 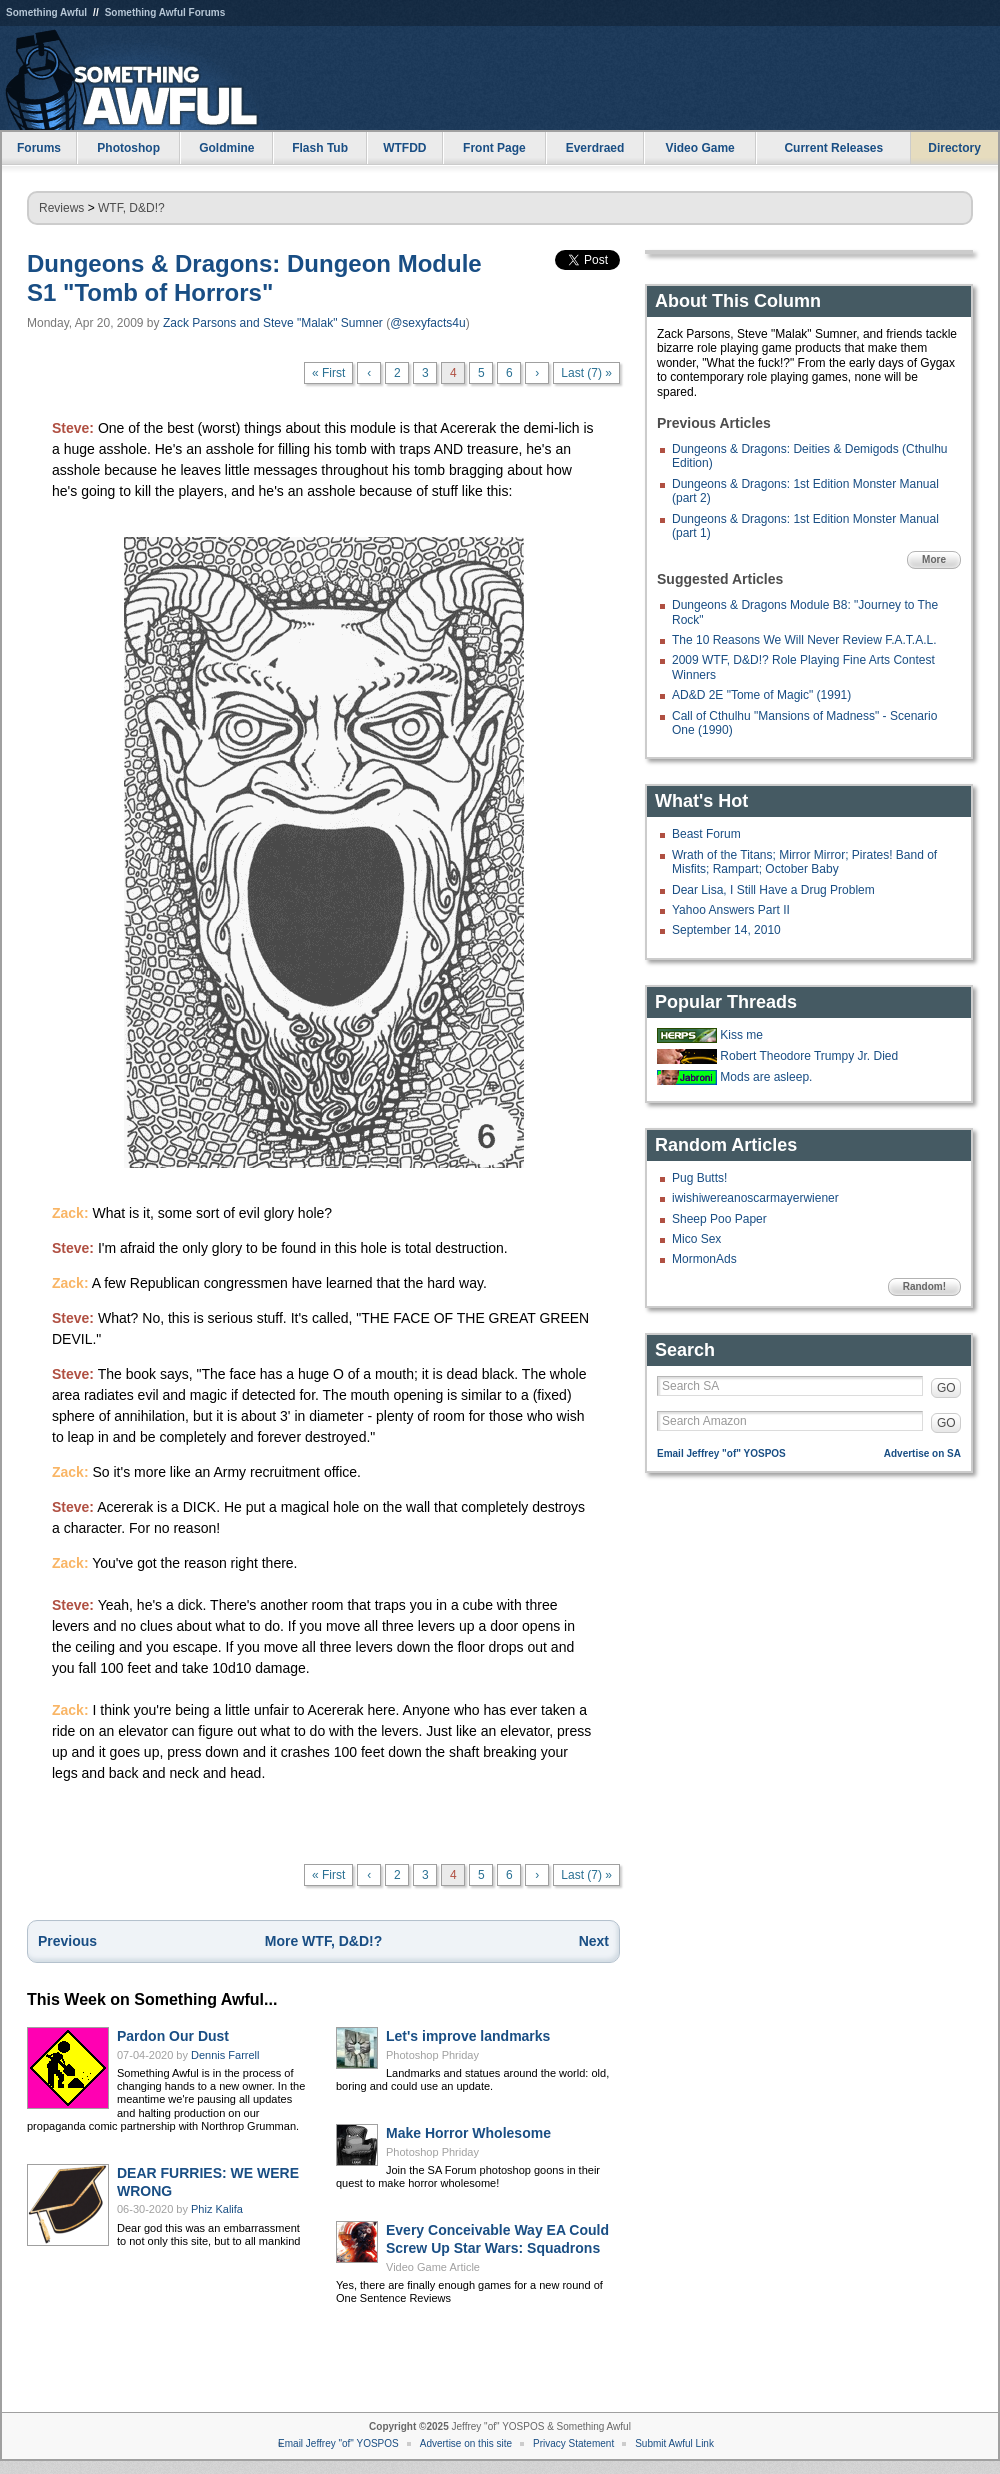 What do you see at coordinates (173, 2036) in the screenshot?
I see `Pardon Our Dust` at bounding box center [173, 2036].